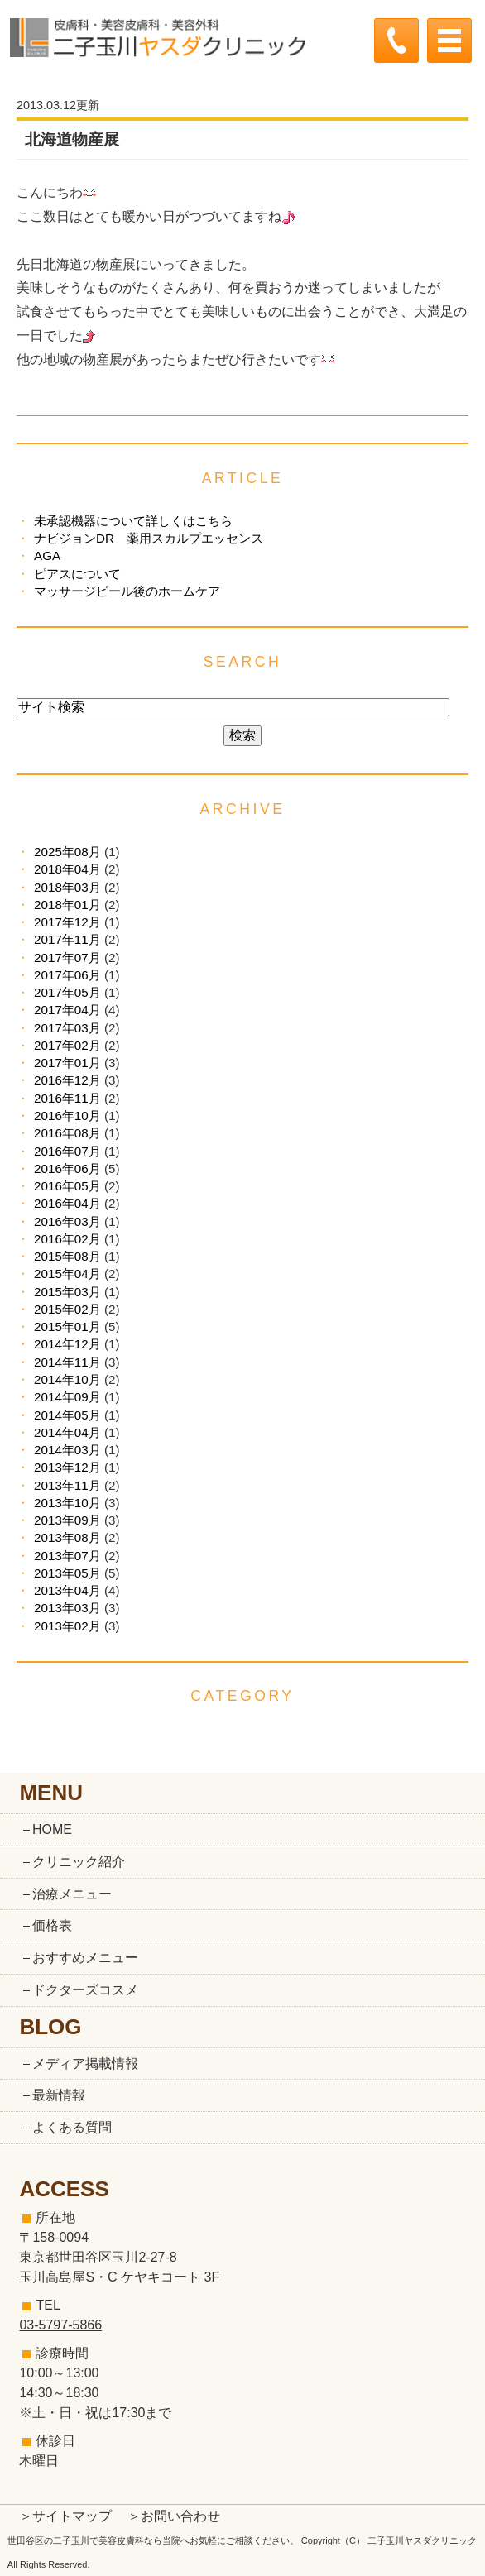  I want to click on 2014年05月, so click(67, 1415).